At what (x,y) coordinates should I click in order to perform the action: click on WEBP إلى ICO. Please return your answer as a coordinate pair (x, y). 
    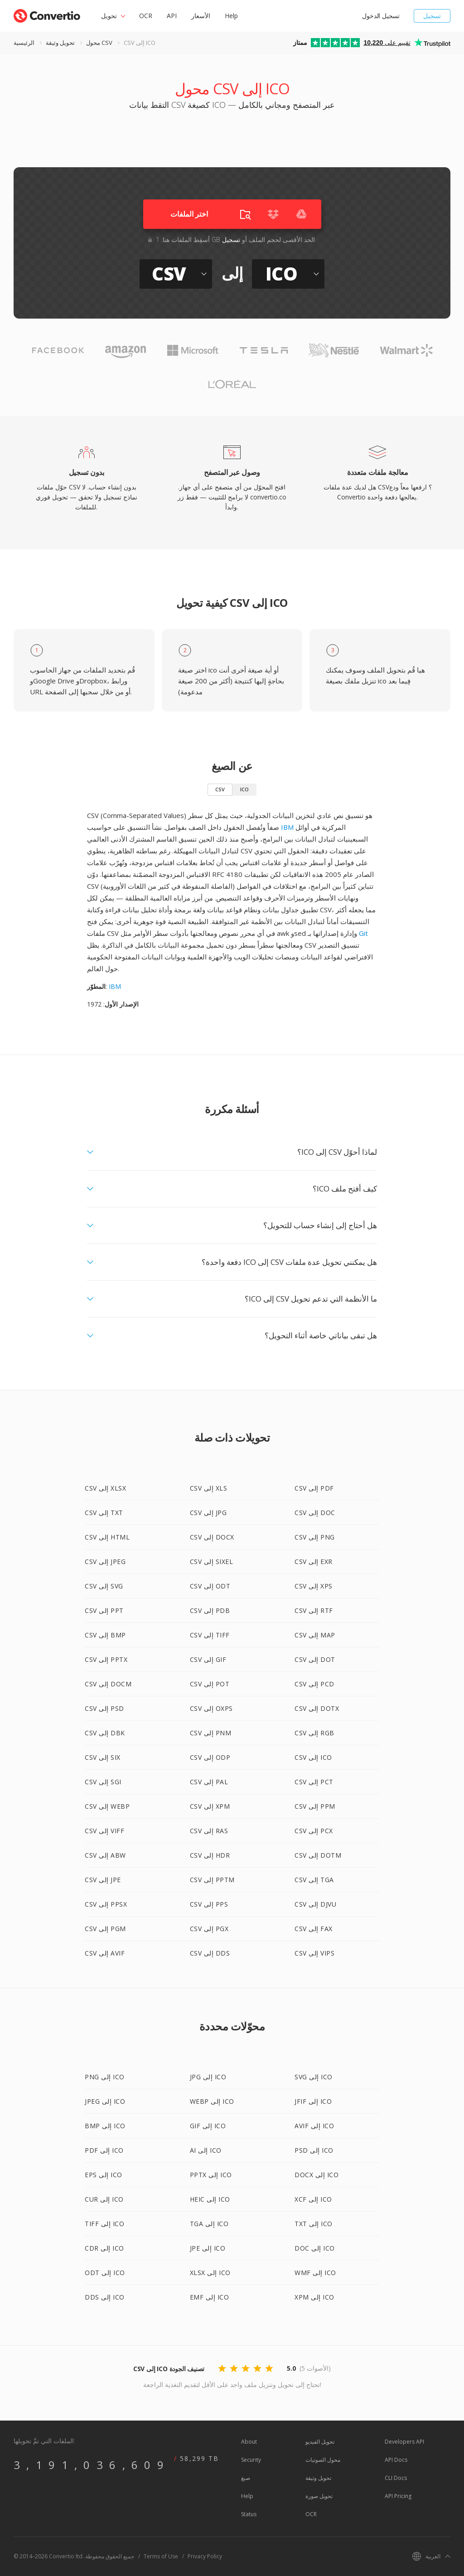
    Looking at the image, I should click on (212, 2101).